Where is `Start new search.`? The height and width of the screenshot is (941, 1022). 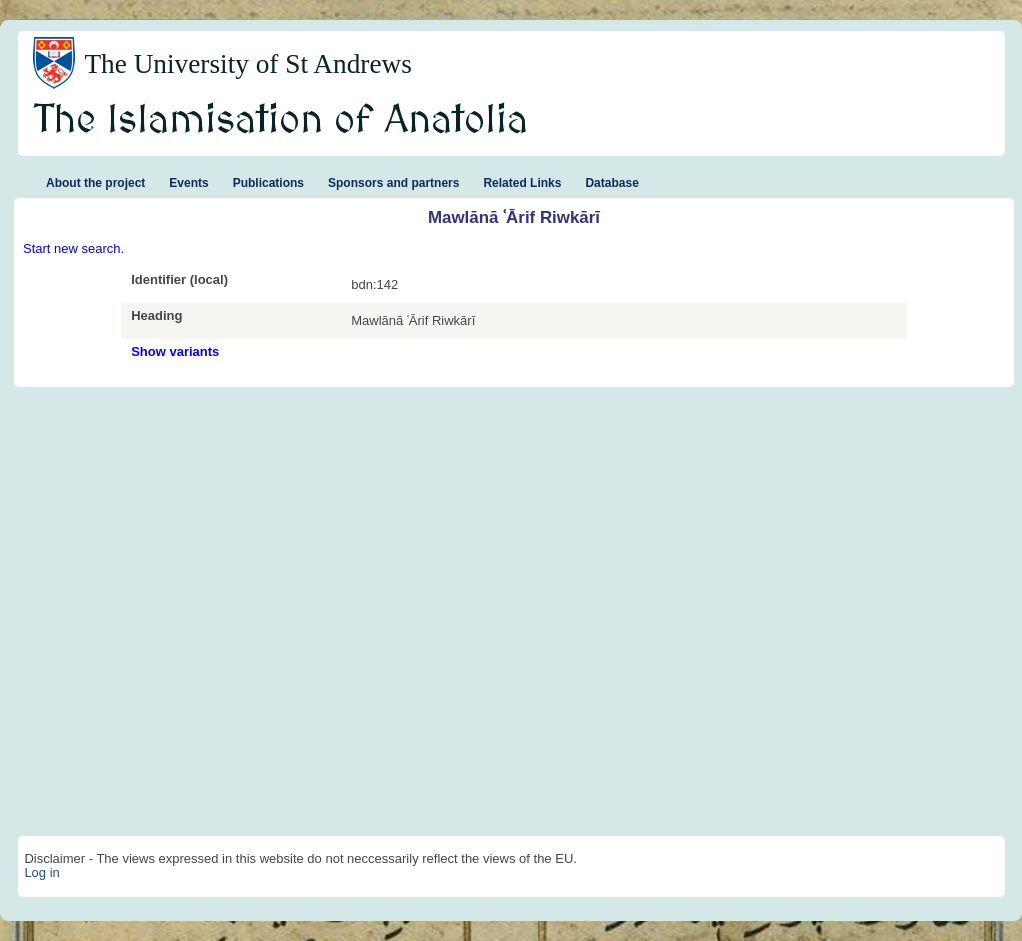 Start new search. is located at coordinates (73, 248).